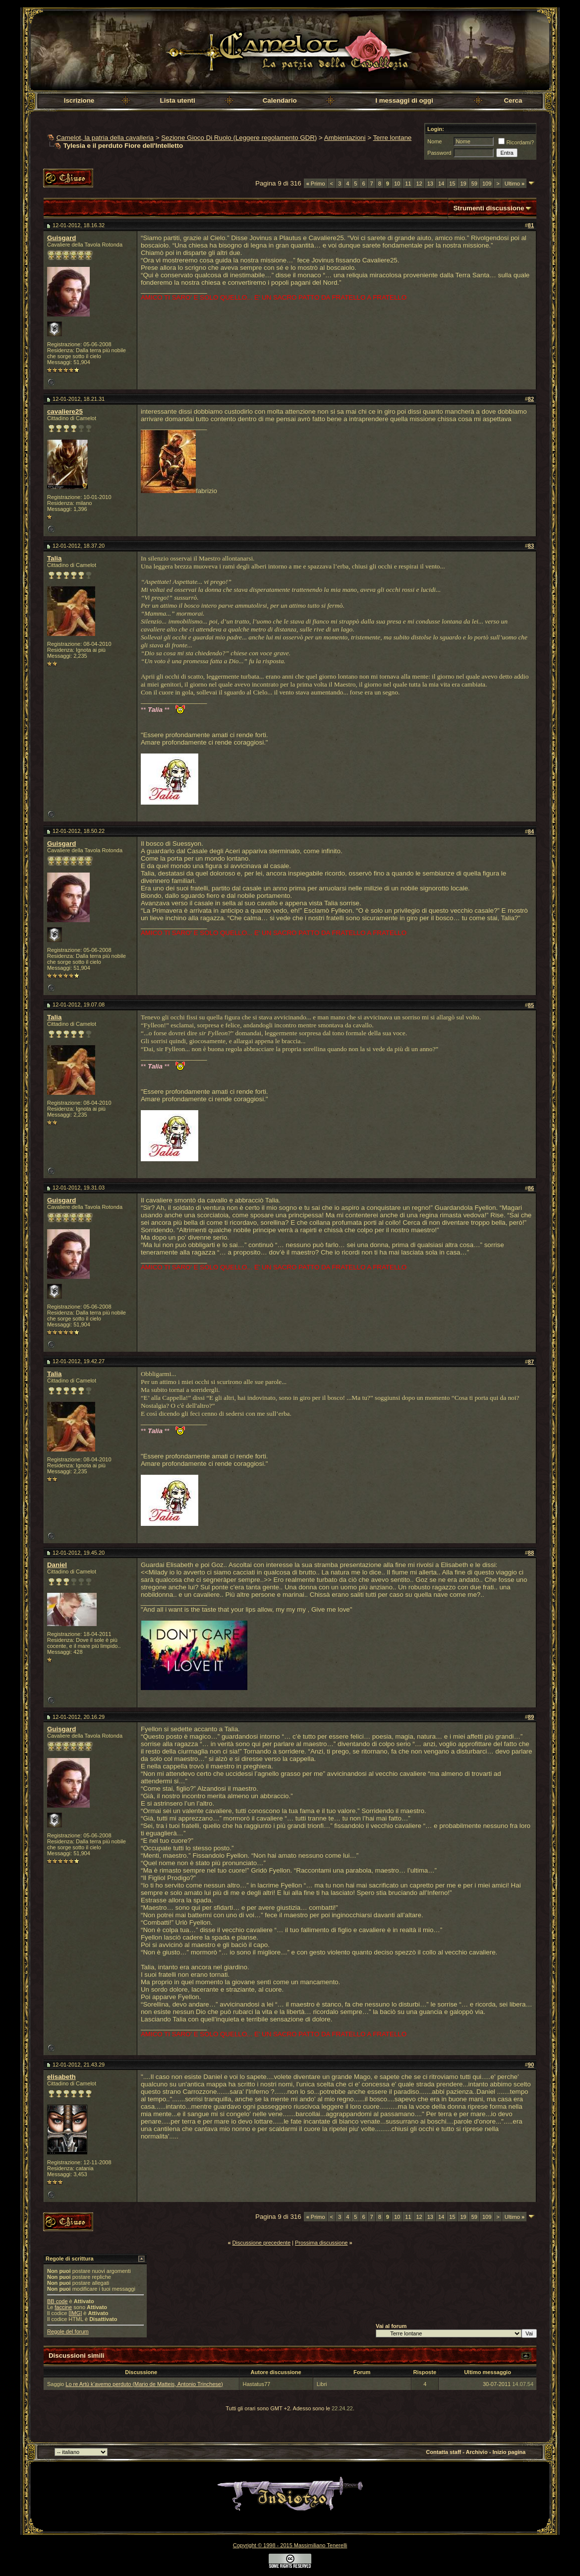 Image resolution: width=580 pixels, height=2576 pixels. Describe the element at coordinates (57, 2301) in the screenshot. I see `BB code` at that location.